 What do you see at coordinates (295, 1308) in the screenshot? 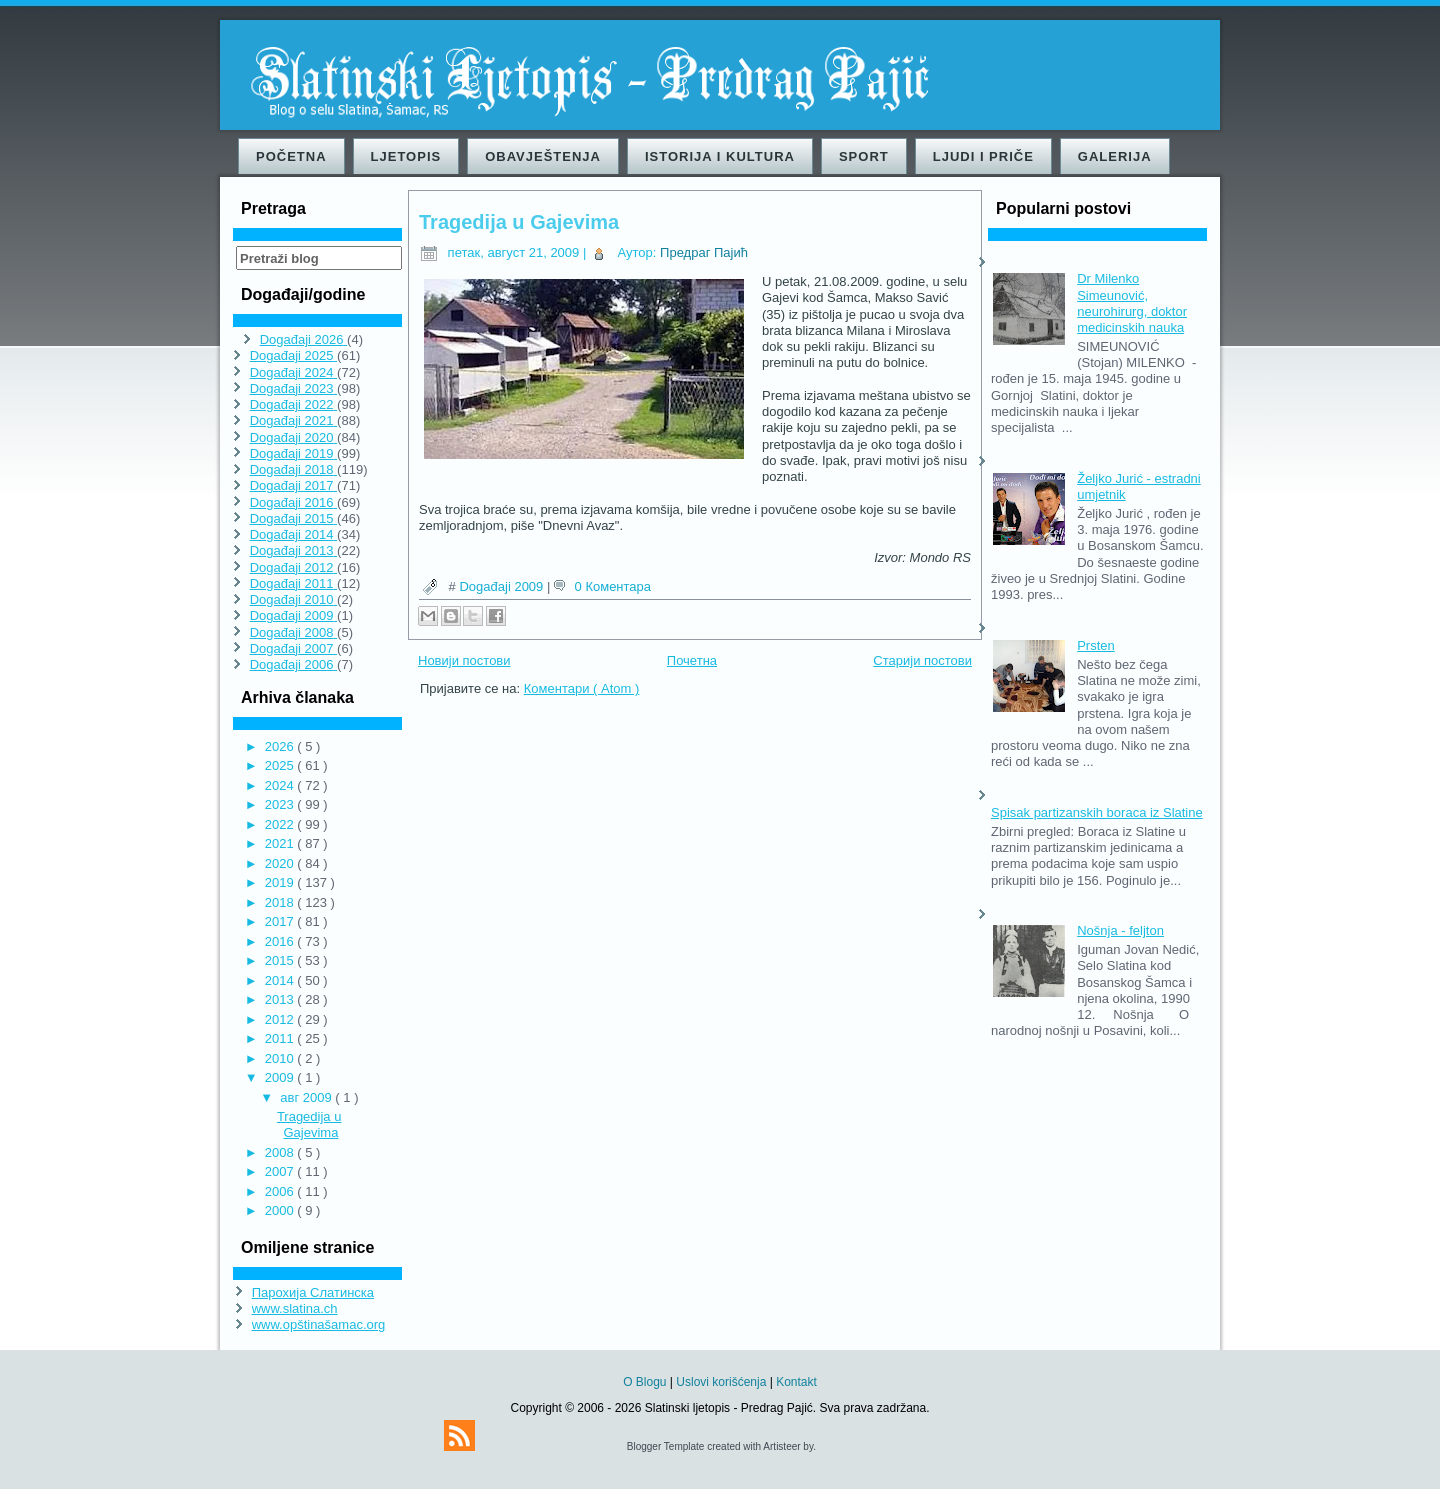
I see `www.slatina.ch` at bounding box center [295, 1308].